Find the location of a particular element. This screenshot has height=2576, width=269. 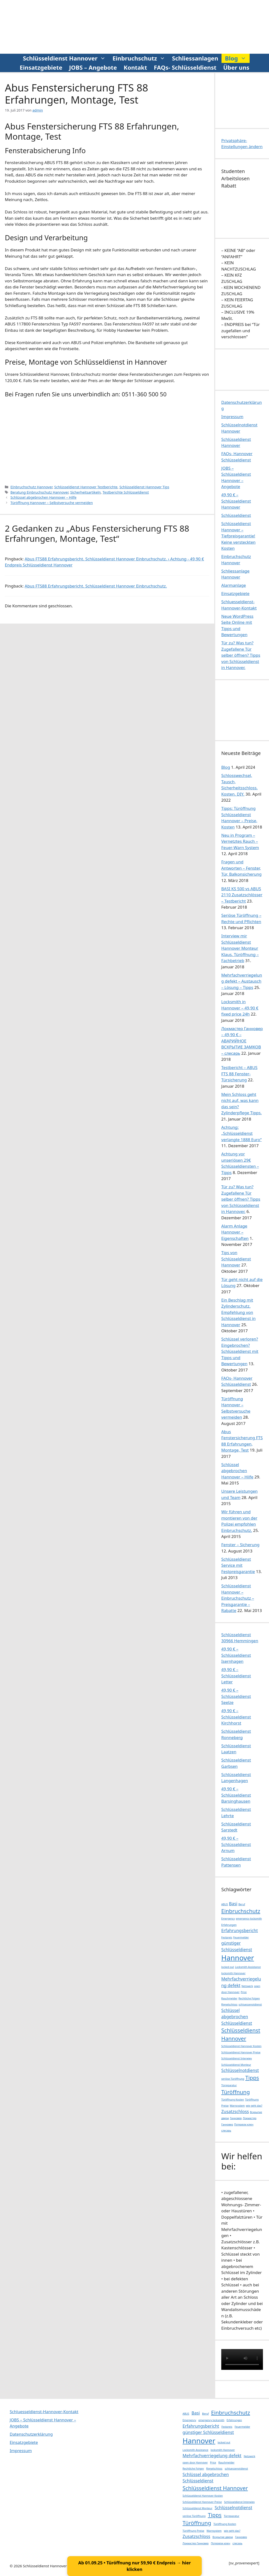

Alarm Anlage Hannover – Eigenschaften is located at coordinates (235, 1232).